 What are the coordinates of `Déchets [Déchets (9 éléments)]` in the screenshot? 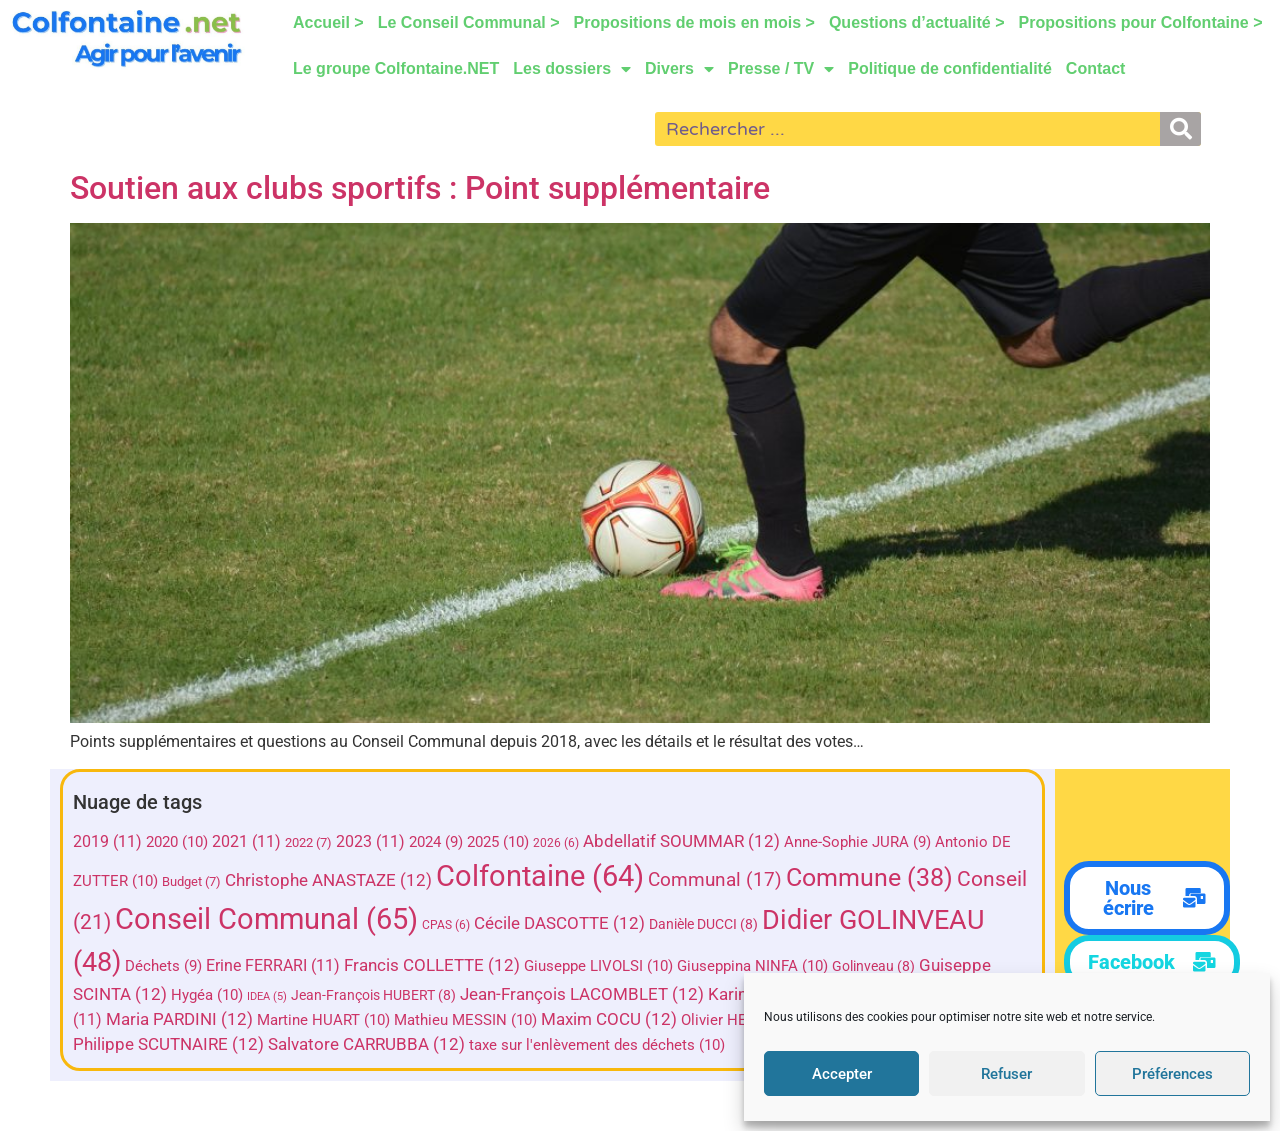 It's located at (163, 966).